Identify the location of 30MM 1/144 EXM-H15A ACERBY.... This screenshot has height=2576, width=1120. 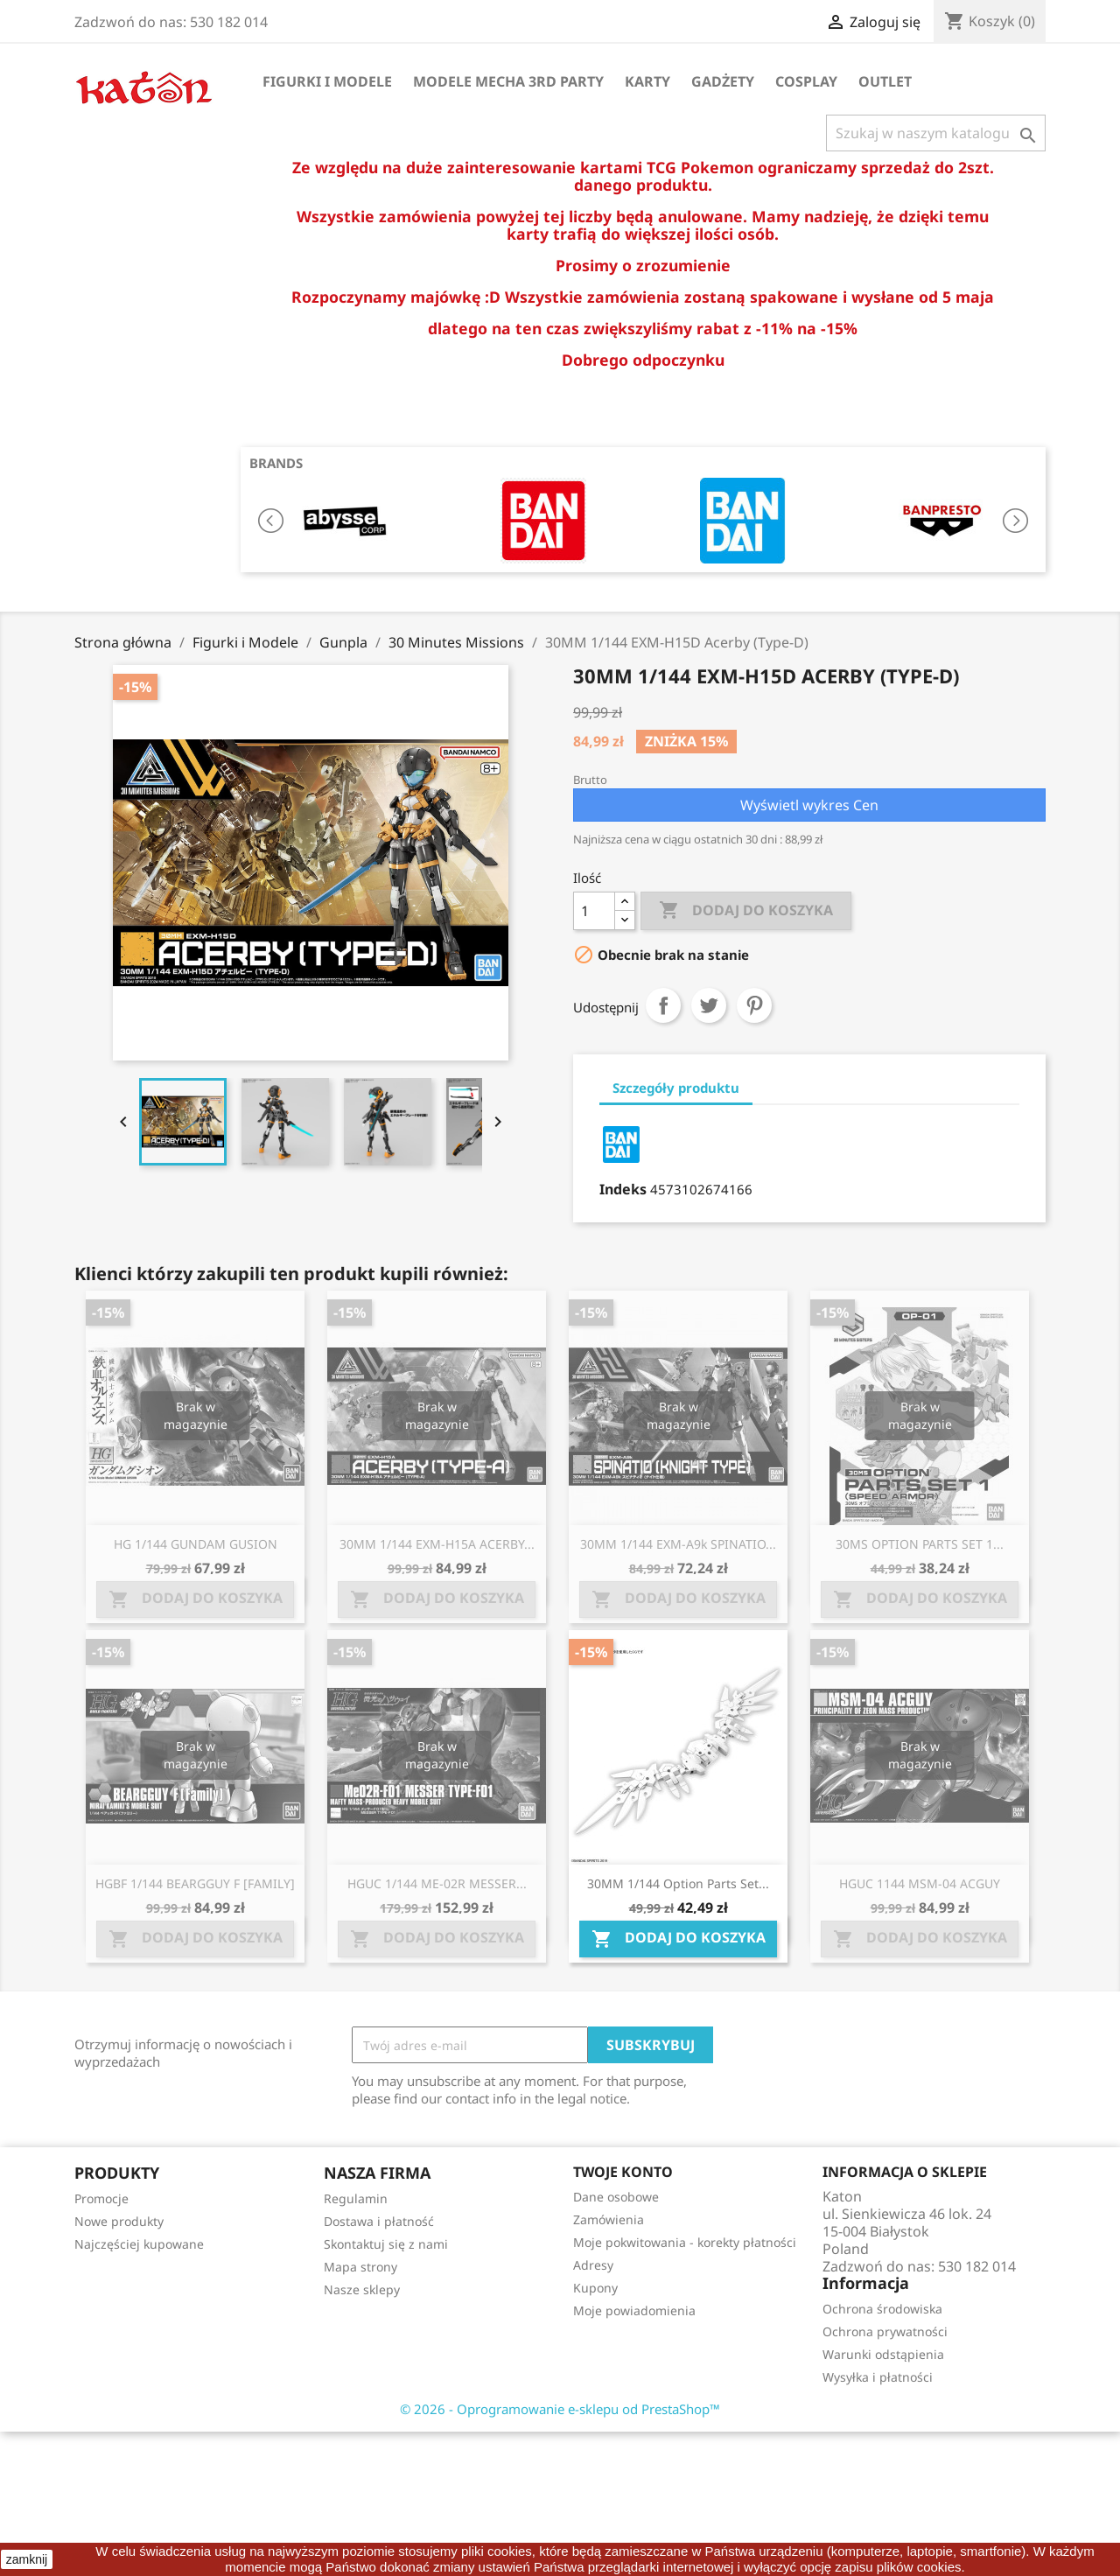
(437, 1544).